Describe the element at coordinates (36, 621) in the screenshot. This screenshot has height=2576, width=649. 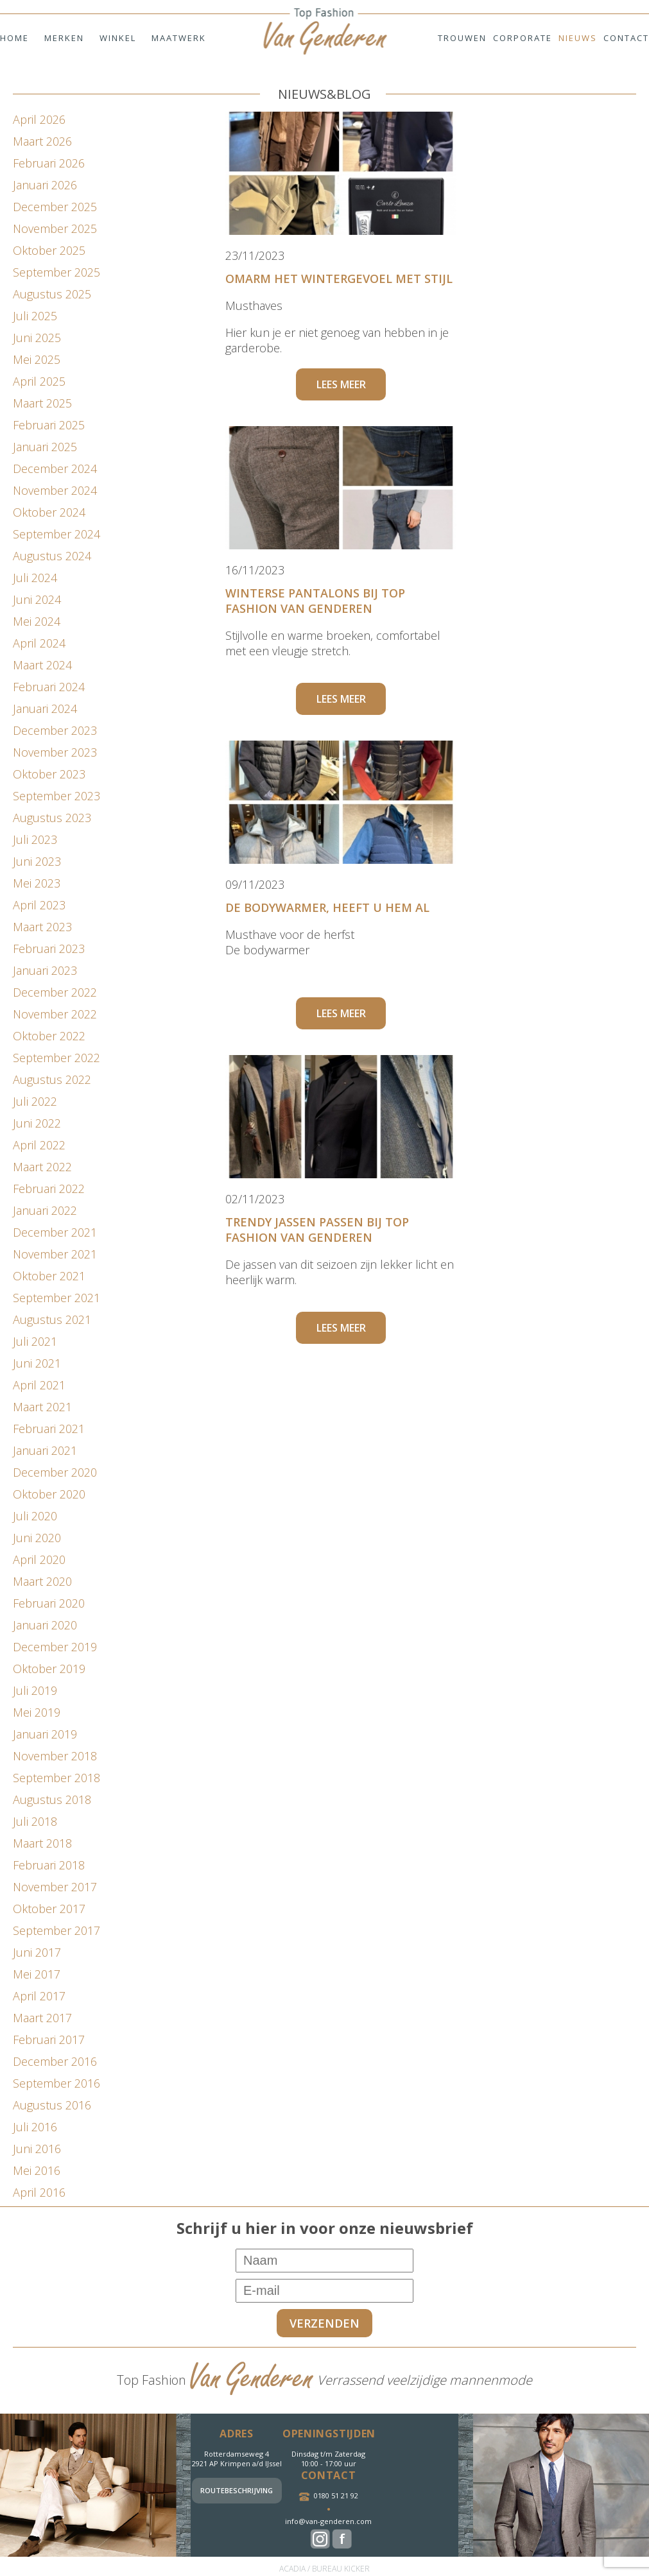
I see `mei 2024` at that location.